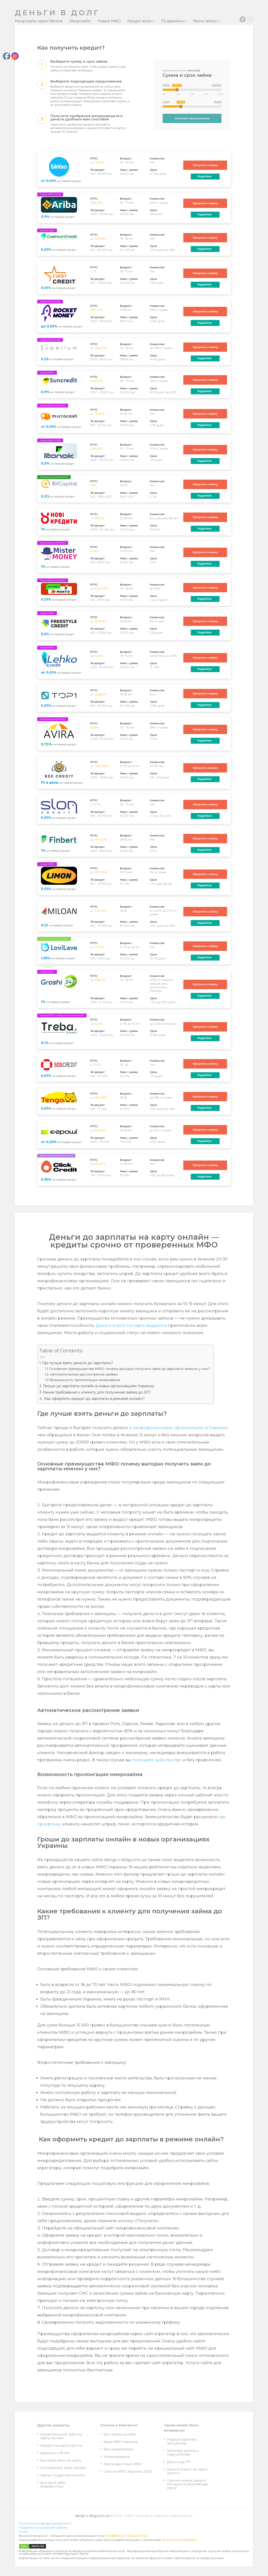 Image resolution: width=268 pixels, height=2576 pixels. I want to click on Микрокредиты, so click(117, 2457).